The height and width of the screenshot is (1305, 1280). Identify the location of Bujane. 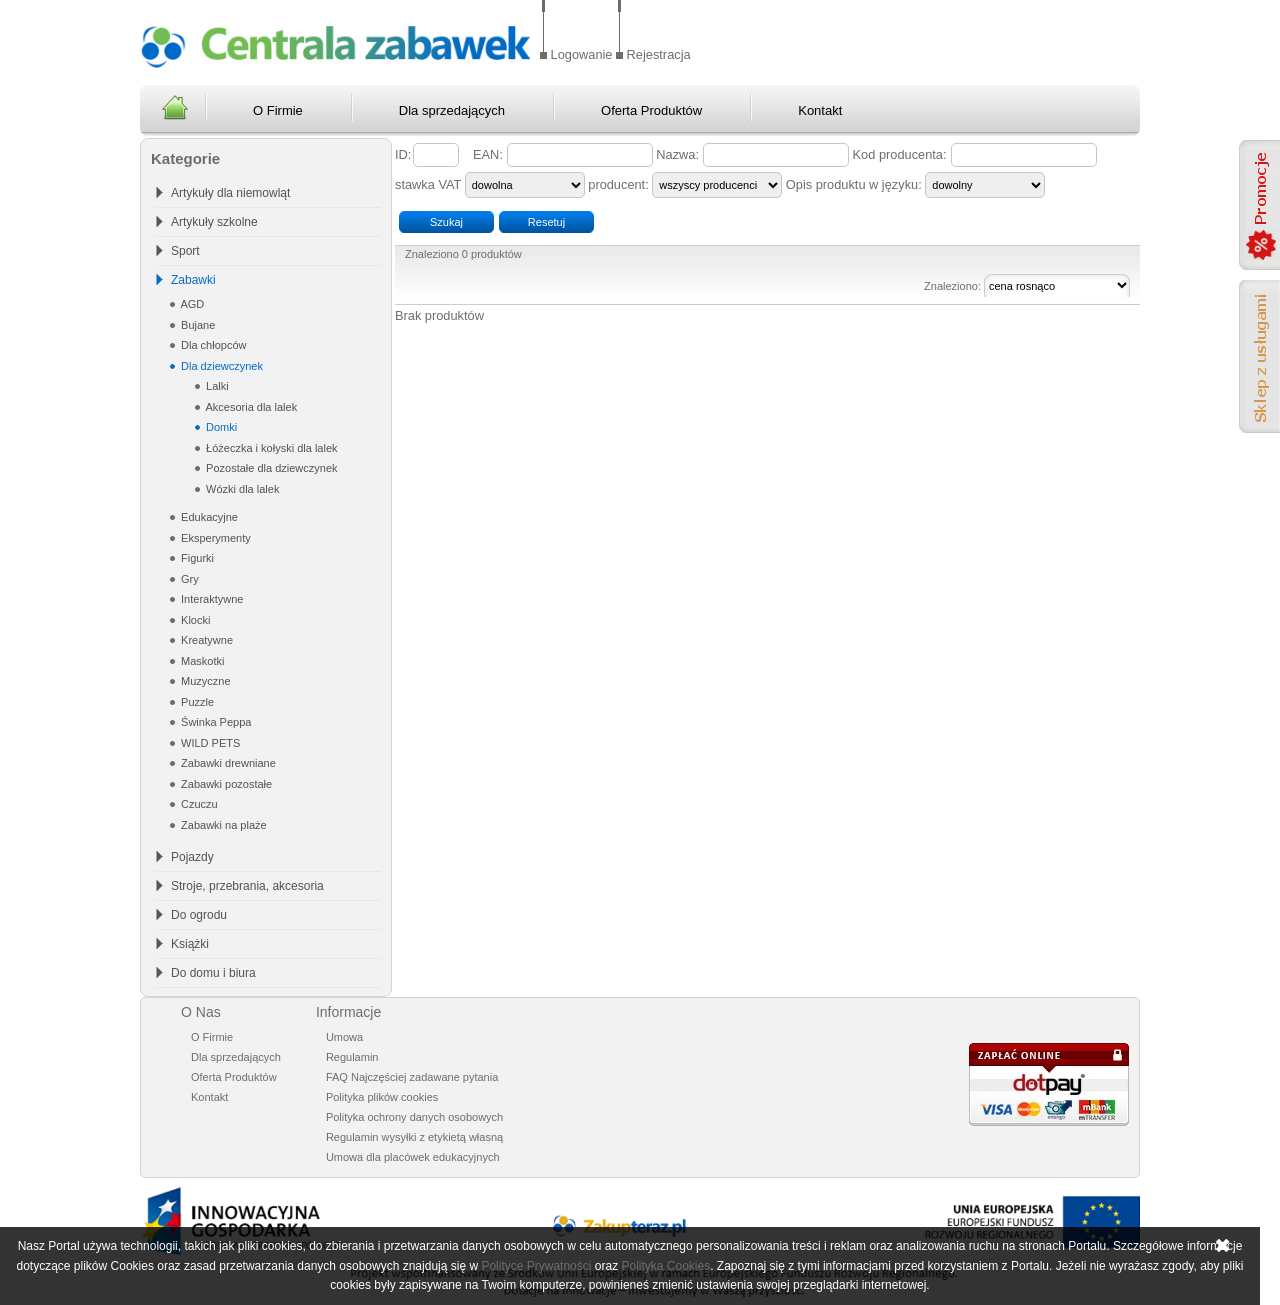
(196, 325).